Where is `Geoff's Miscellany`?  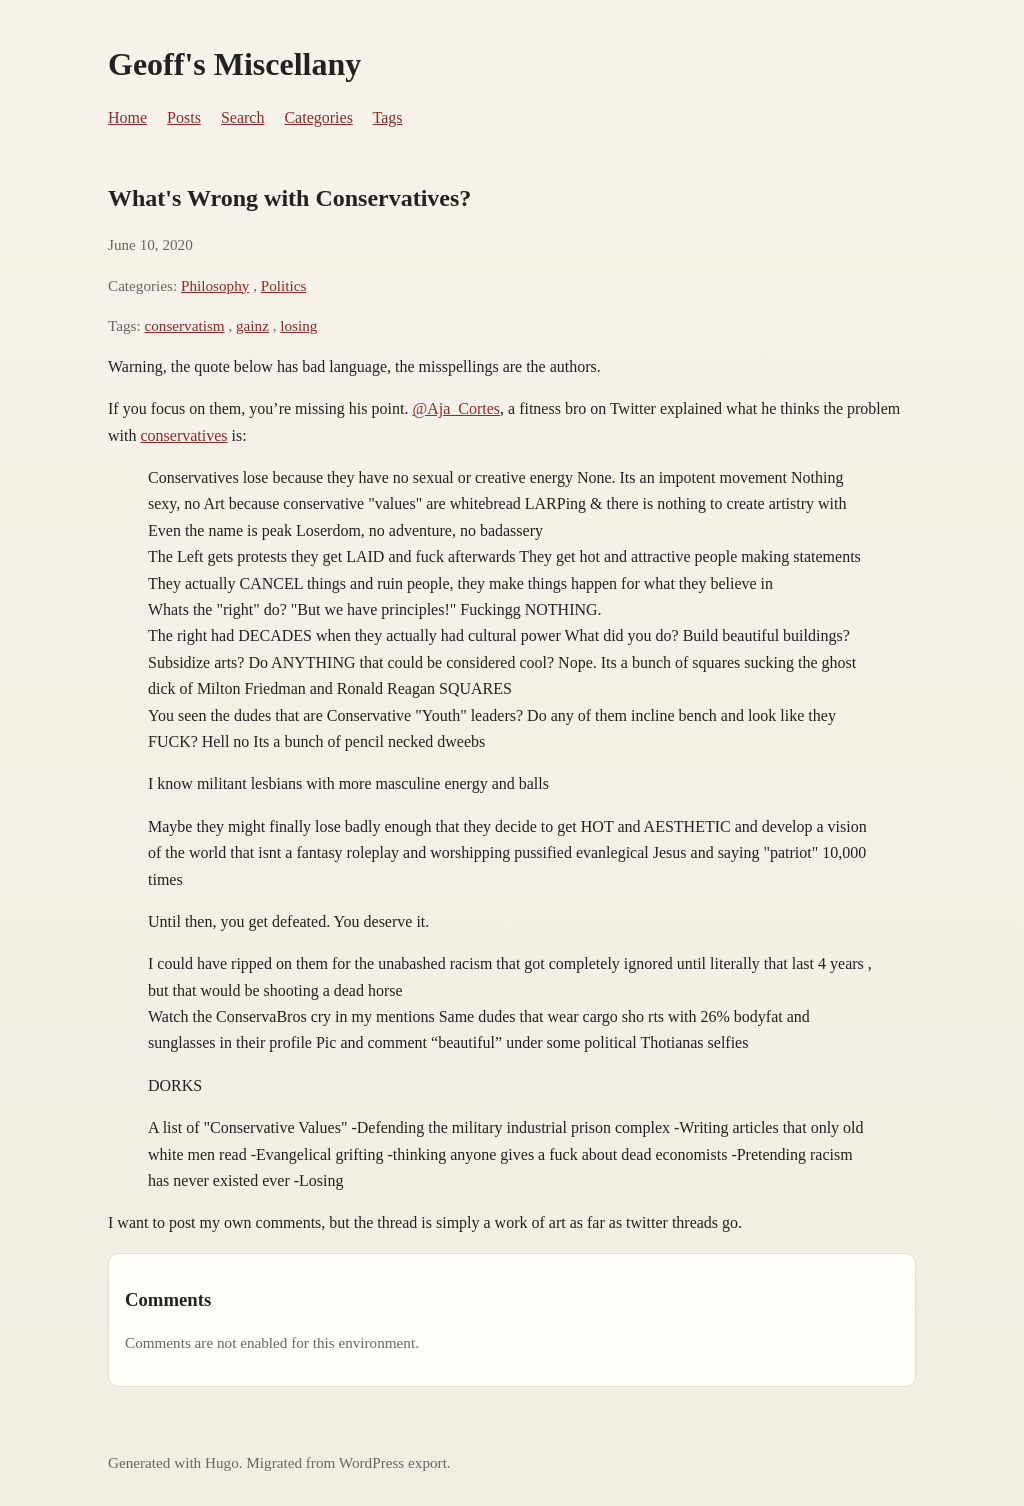
Geoff's Miscellany is located at coordinates (234, 64).